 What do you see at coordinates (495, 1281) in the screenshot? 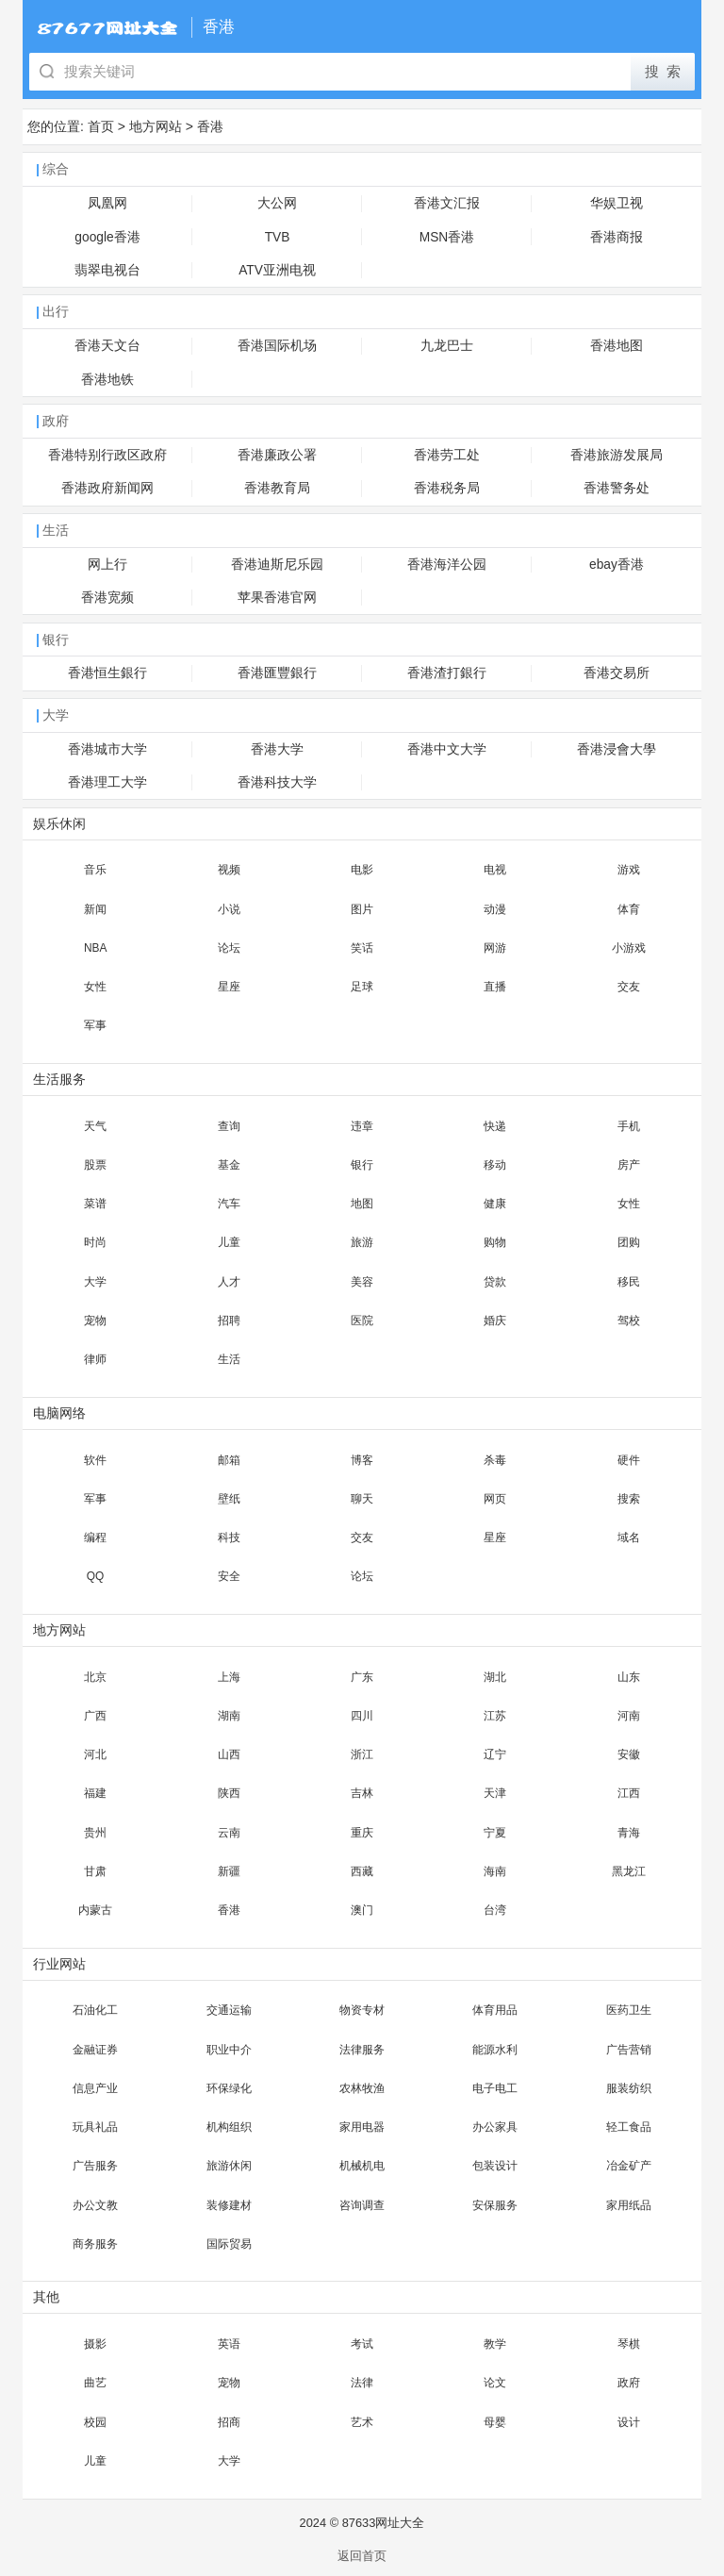
I see `贷款` at bounding box center [495, 1281].